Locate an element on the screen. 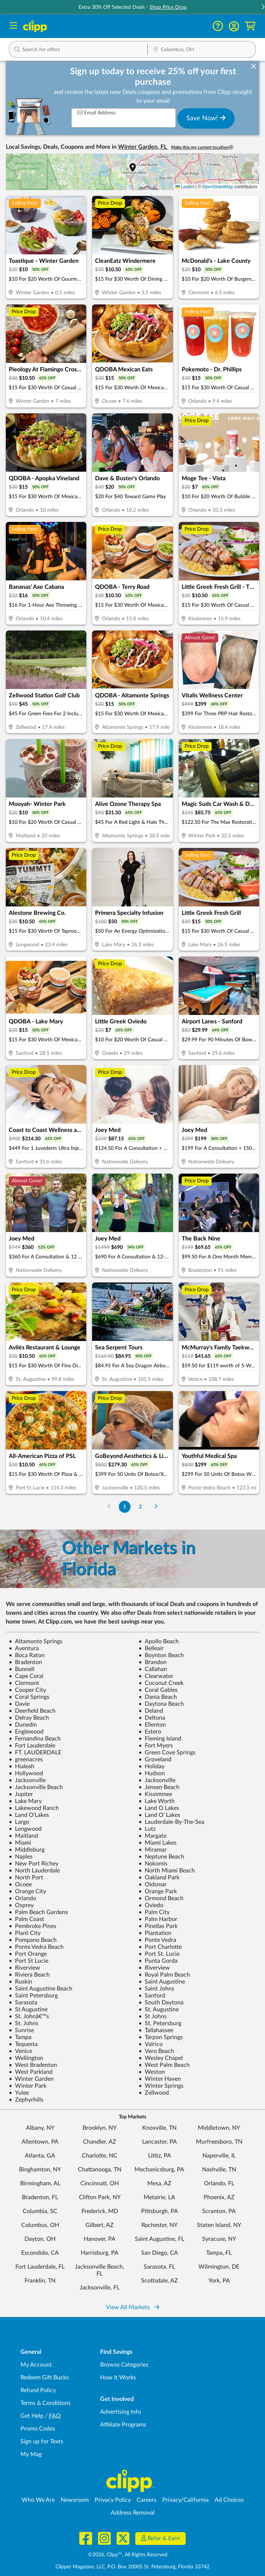 The width and height of the screenshot is (265, 2576). Sunrise is located at coordinates (21, 2030).